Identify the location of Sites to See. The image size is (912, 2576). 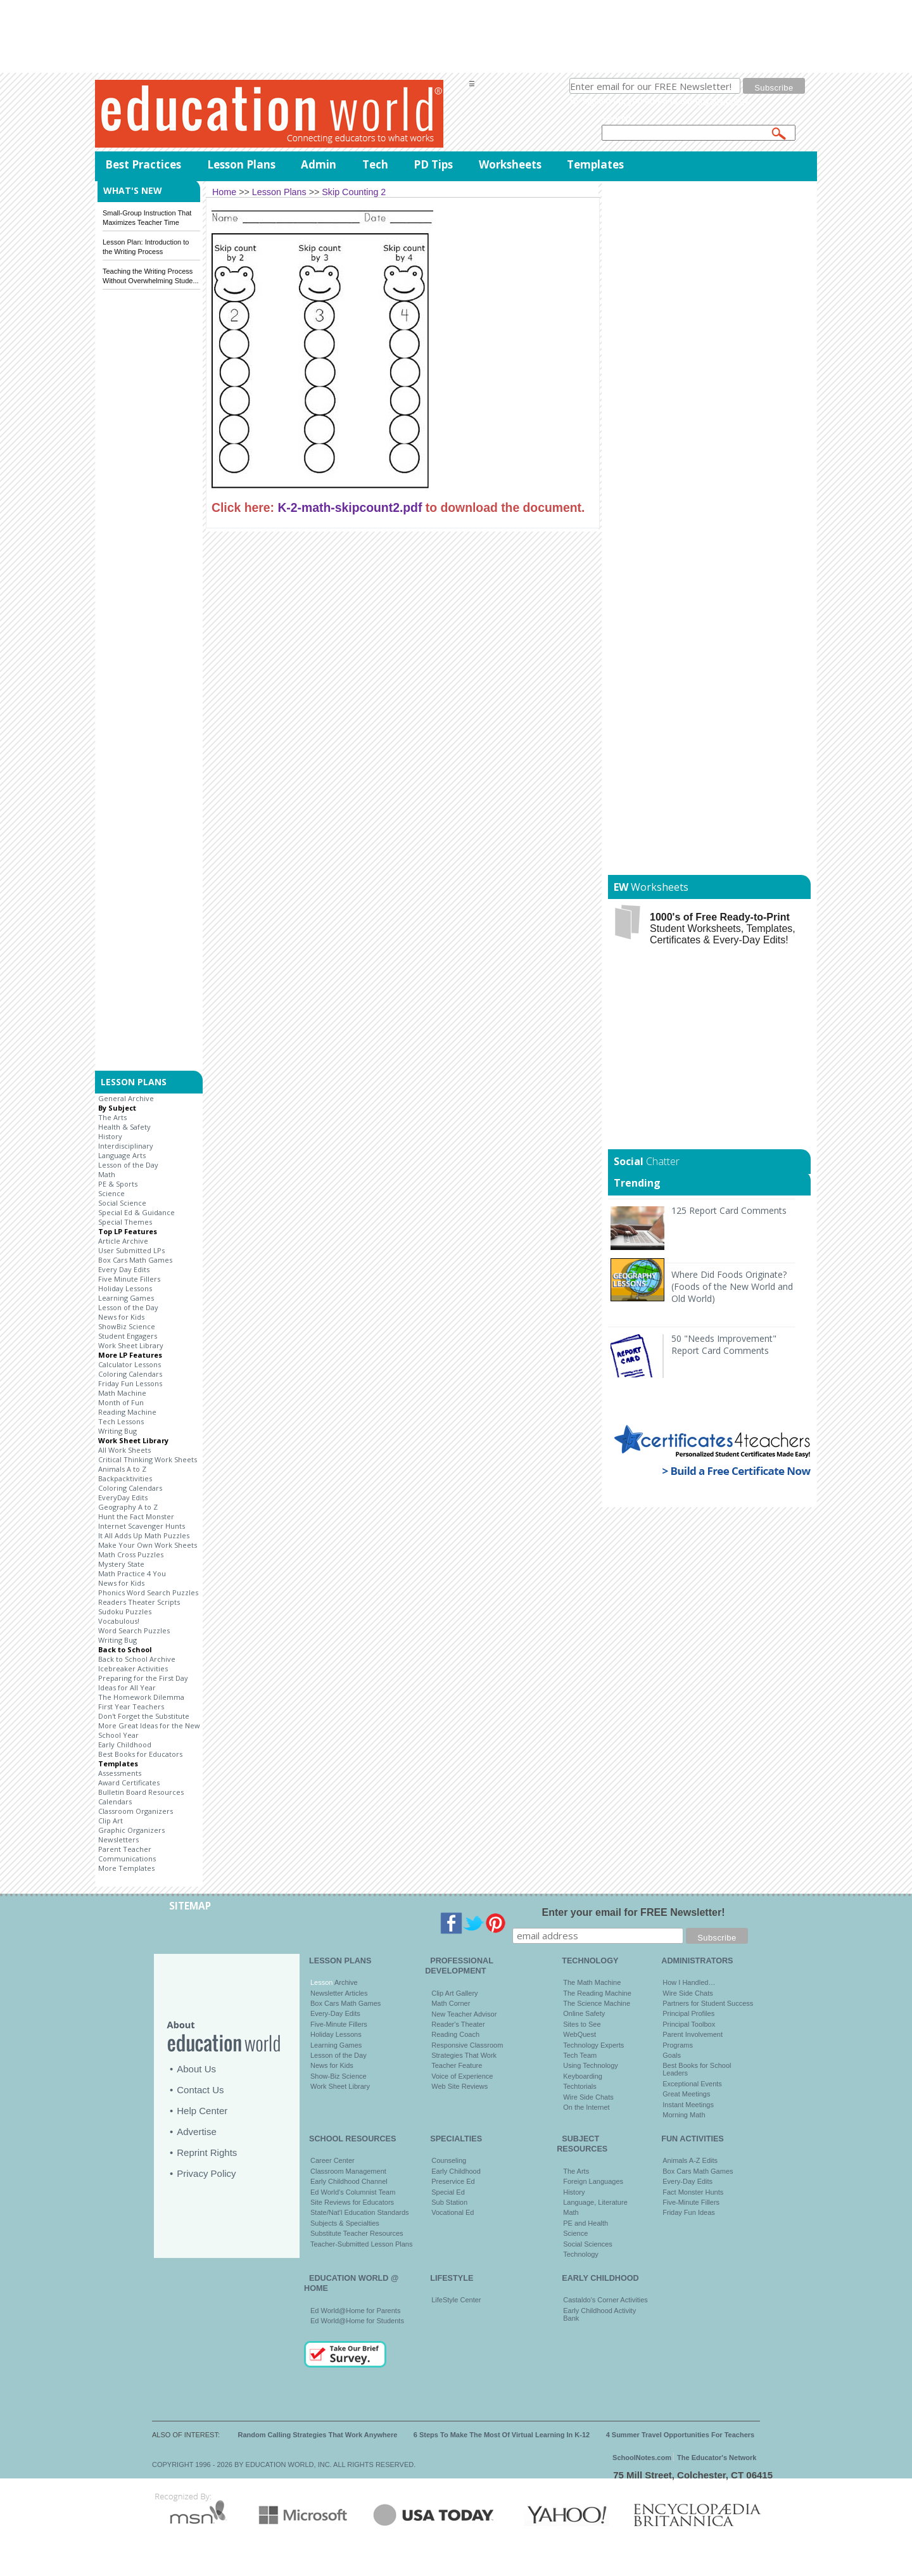
(581, 2024).